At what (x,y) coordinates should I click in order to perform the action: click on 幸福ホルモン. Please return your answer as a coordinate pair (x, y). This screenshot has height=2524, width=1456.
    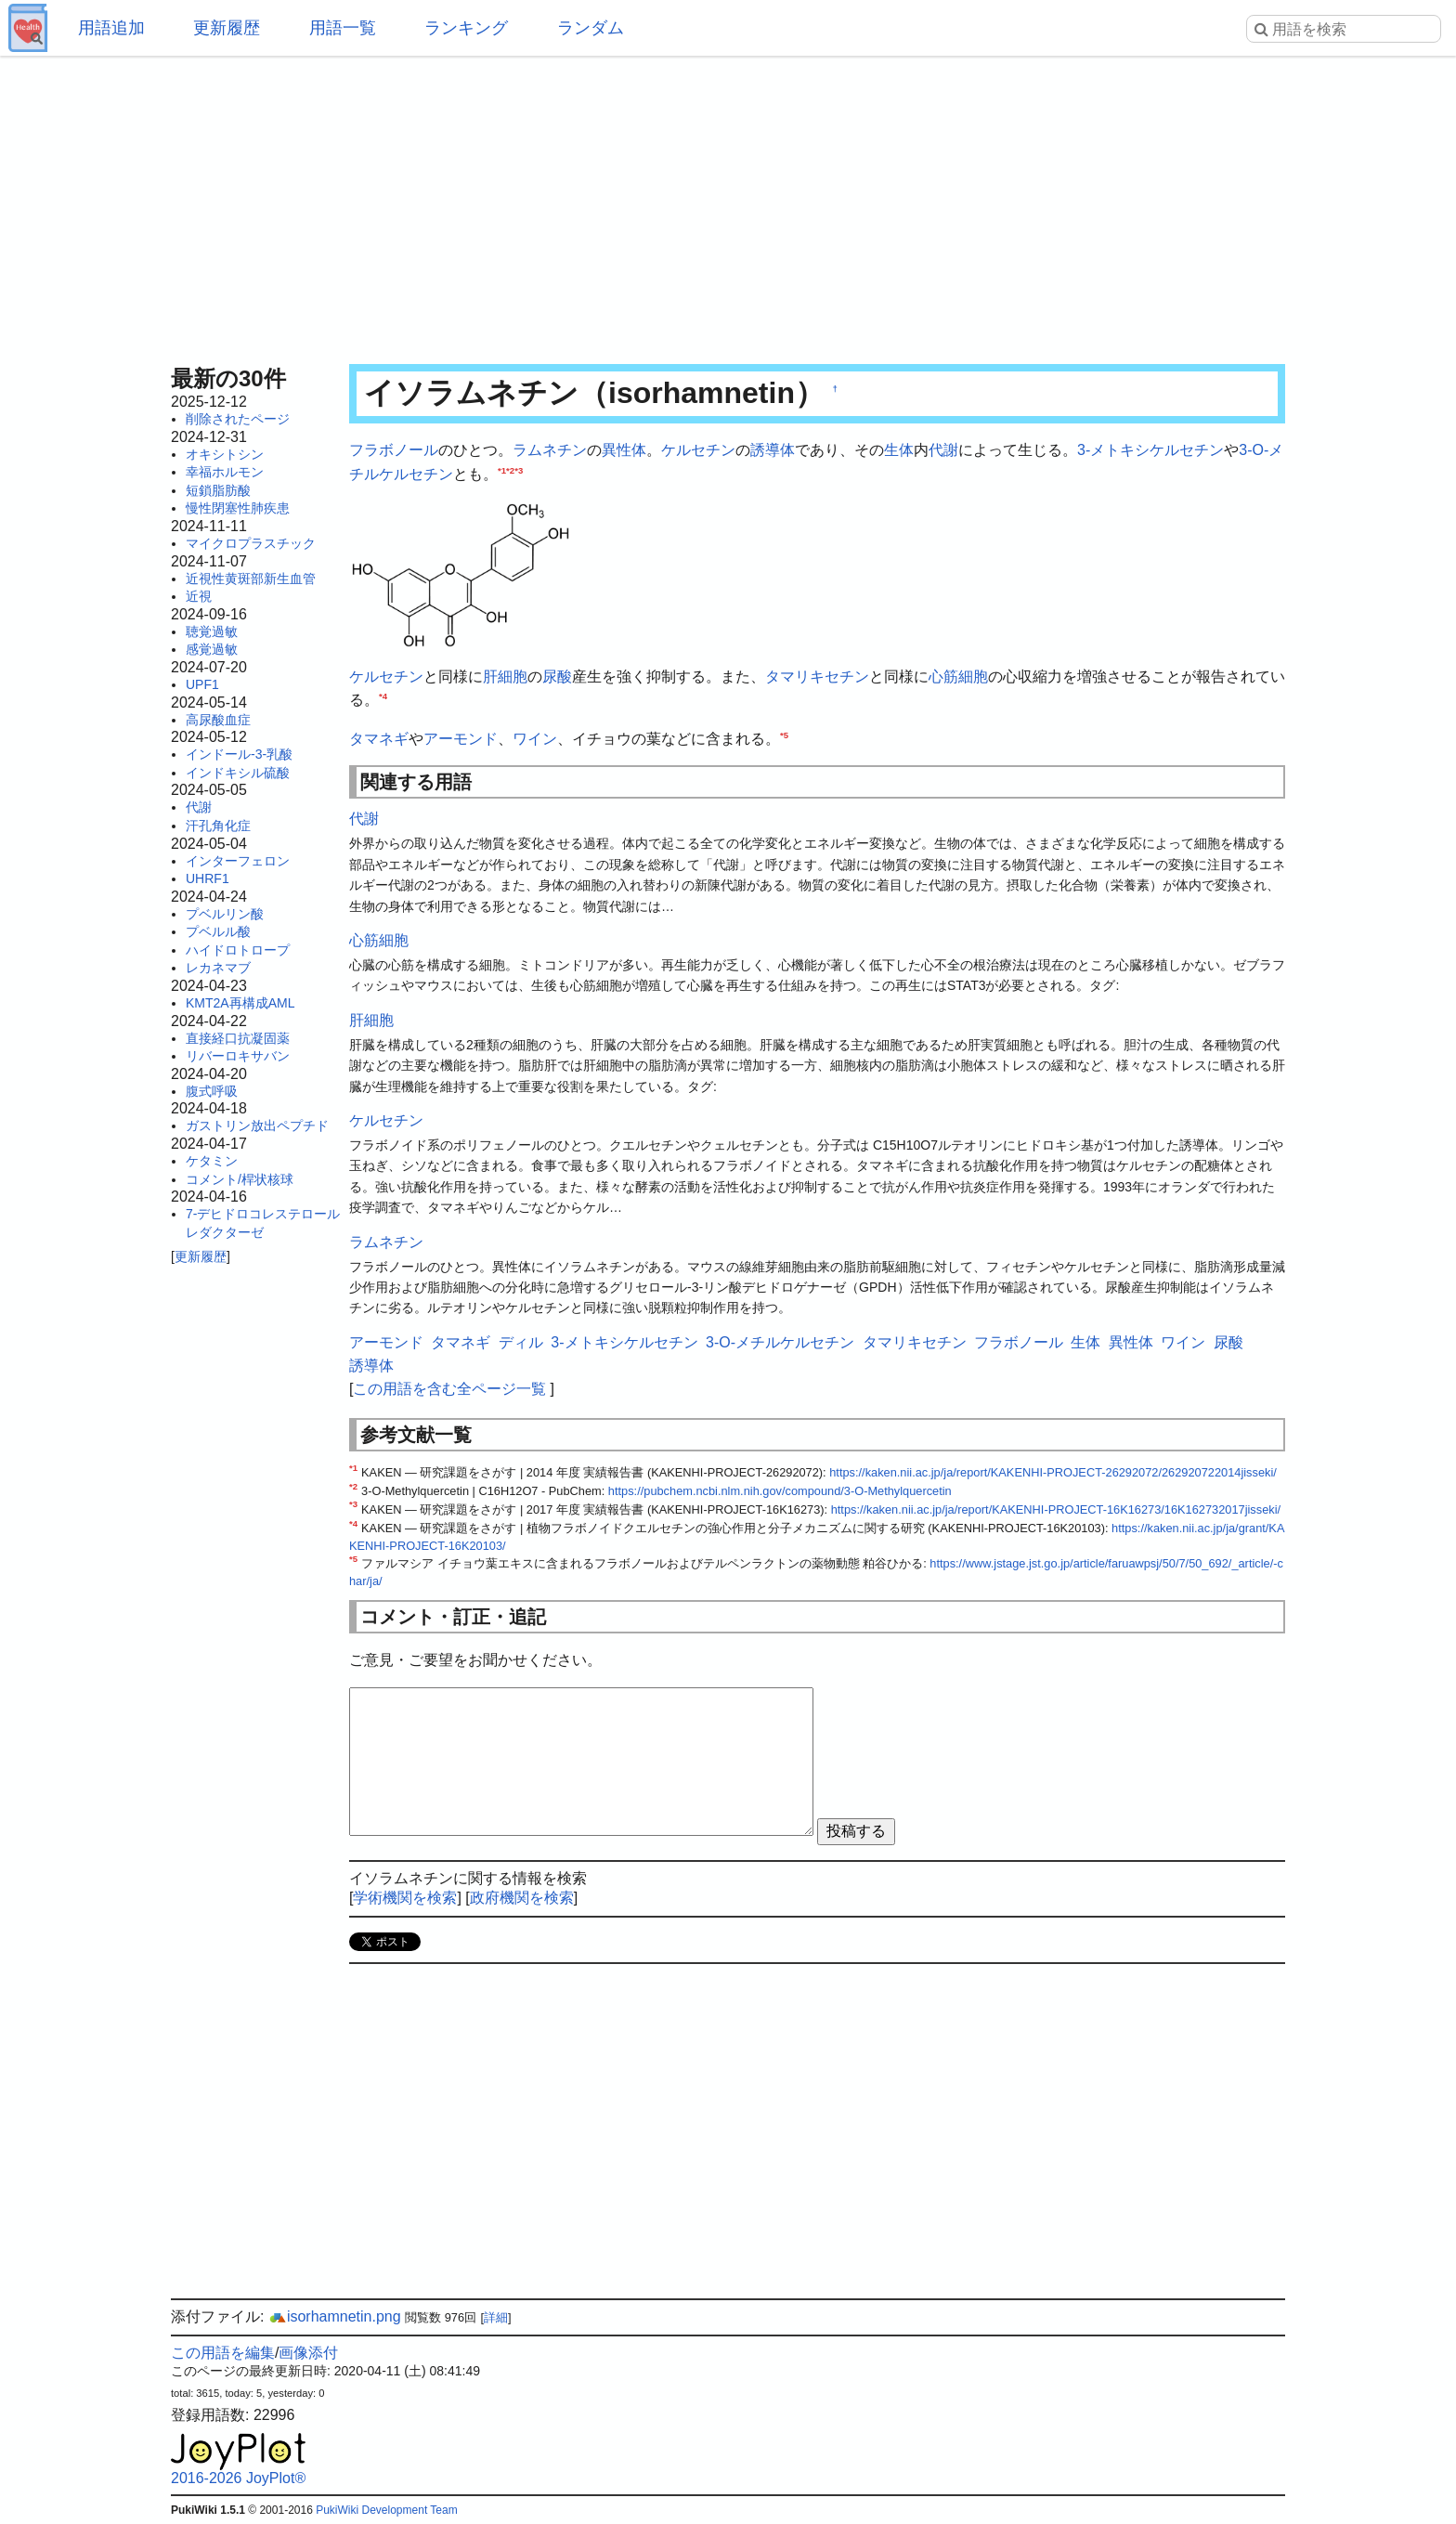
    Looking at the image, I should click on (225, 471).